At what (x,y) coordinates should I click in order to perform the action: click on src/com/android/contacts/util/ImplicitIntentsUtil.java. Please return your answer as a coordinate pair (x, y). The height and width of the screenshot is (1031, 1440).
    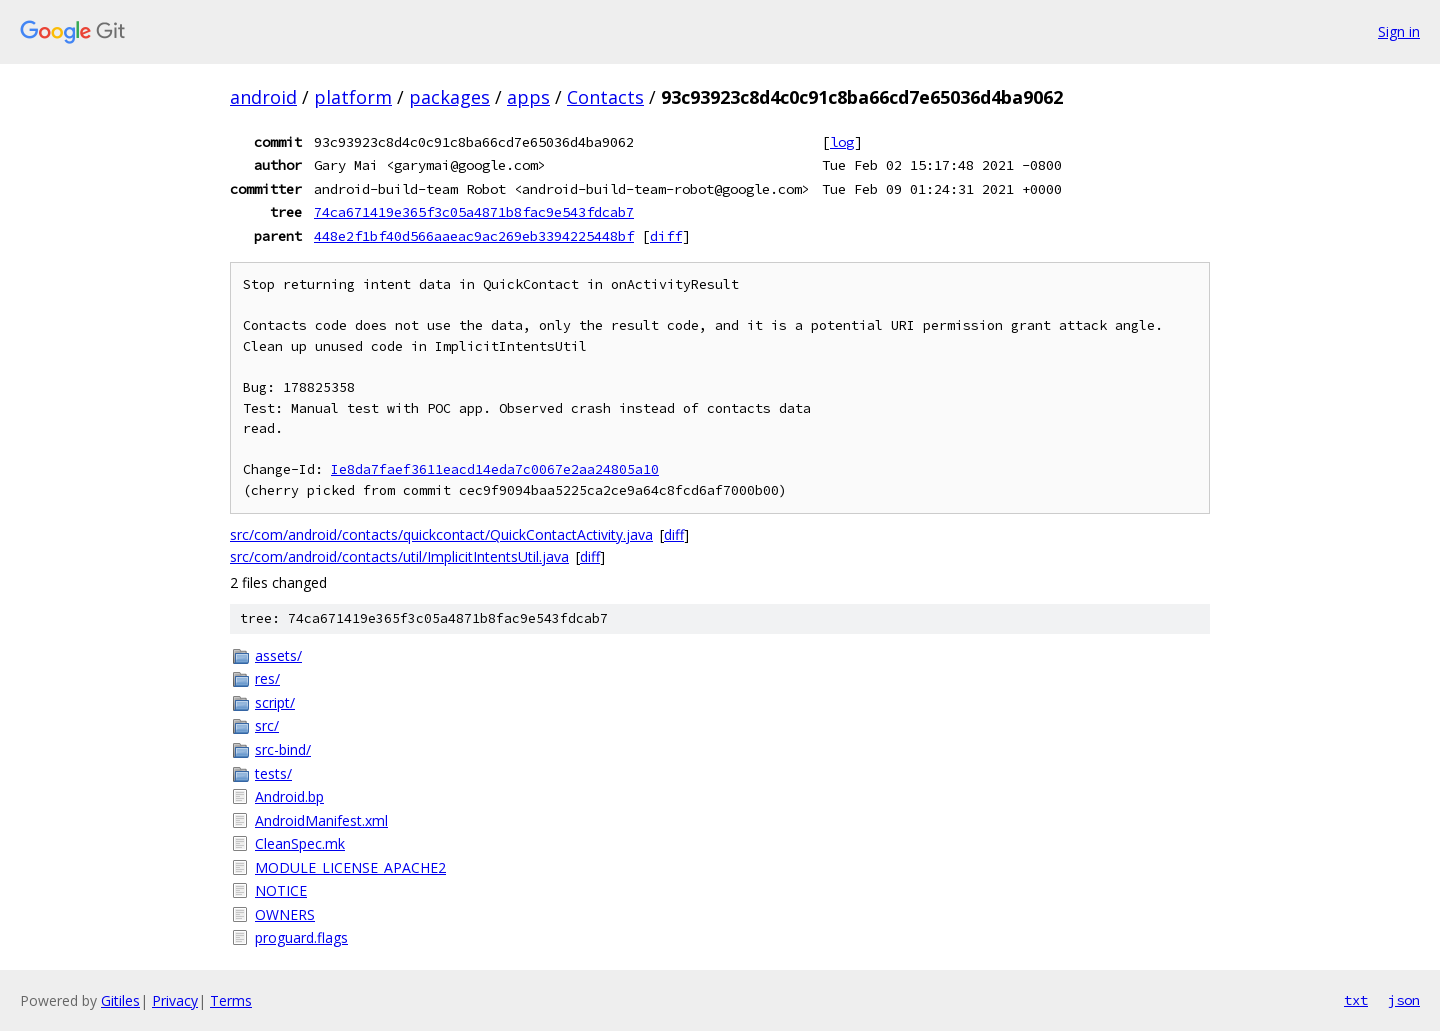
    Looking at the image, I should click on (399, 556).